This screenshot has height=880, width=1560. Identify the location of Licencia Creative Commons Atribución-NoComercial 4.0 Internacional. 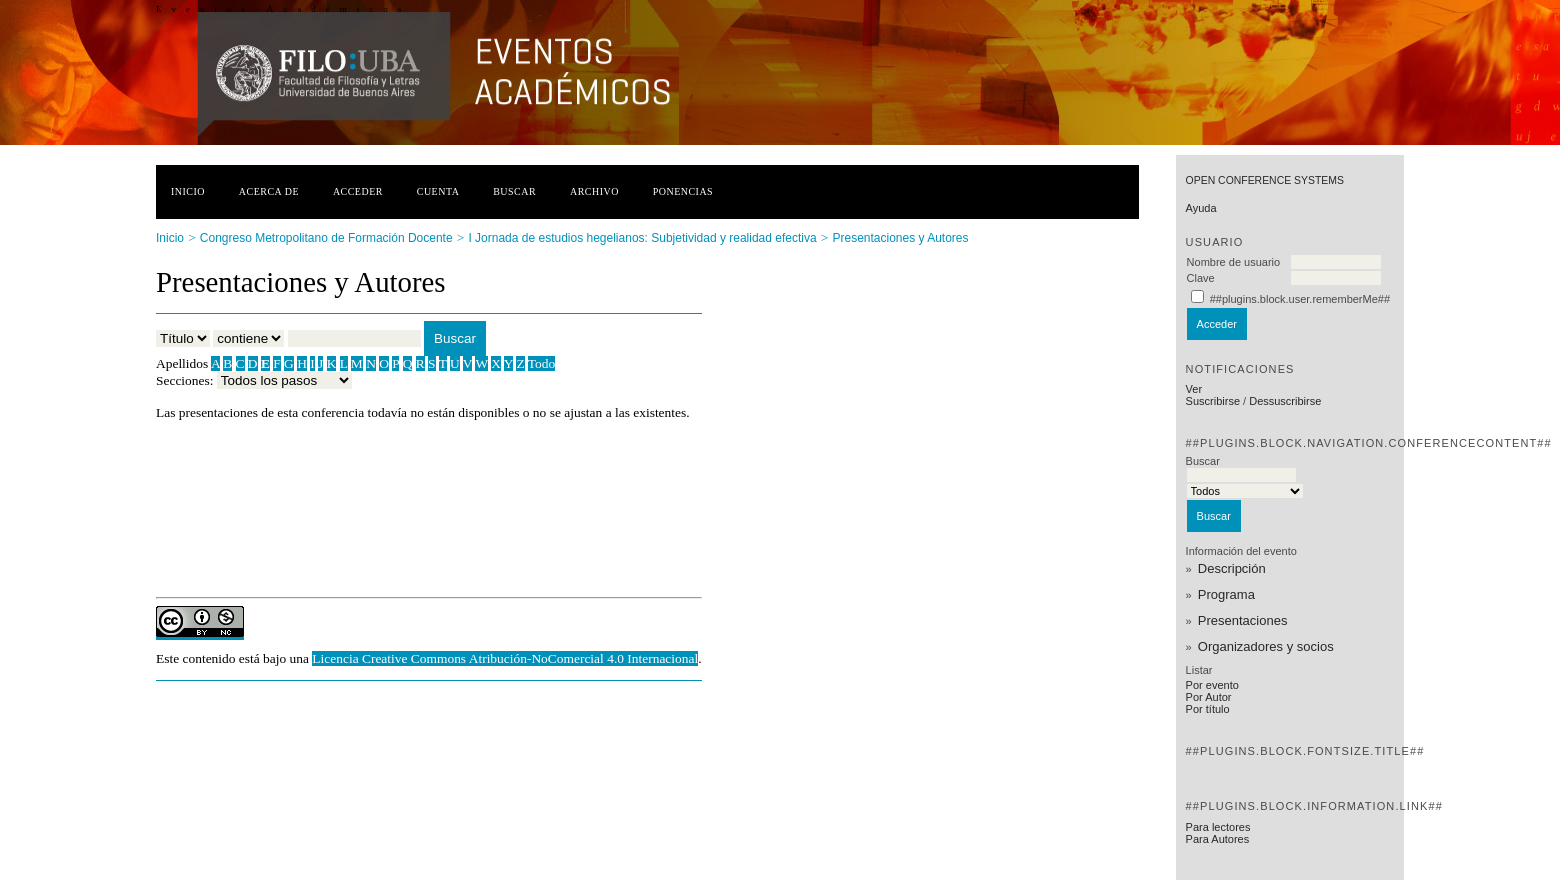
(505, 658).